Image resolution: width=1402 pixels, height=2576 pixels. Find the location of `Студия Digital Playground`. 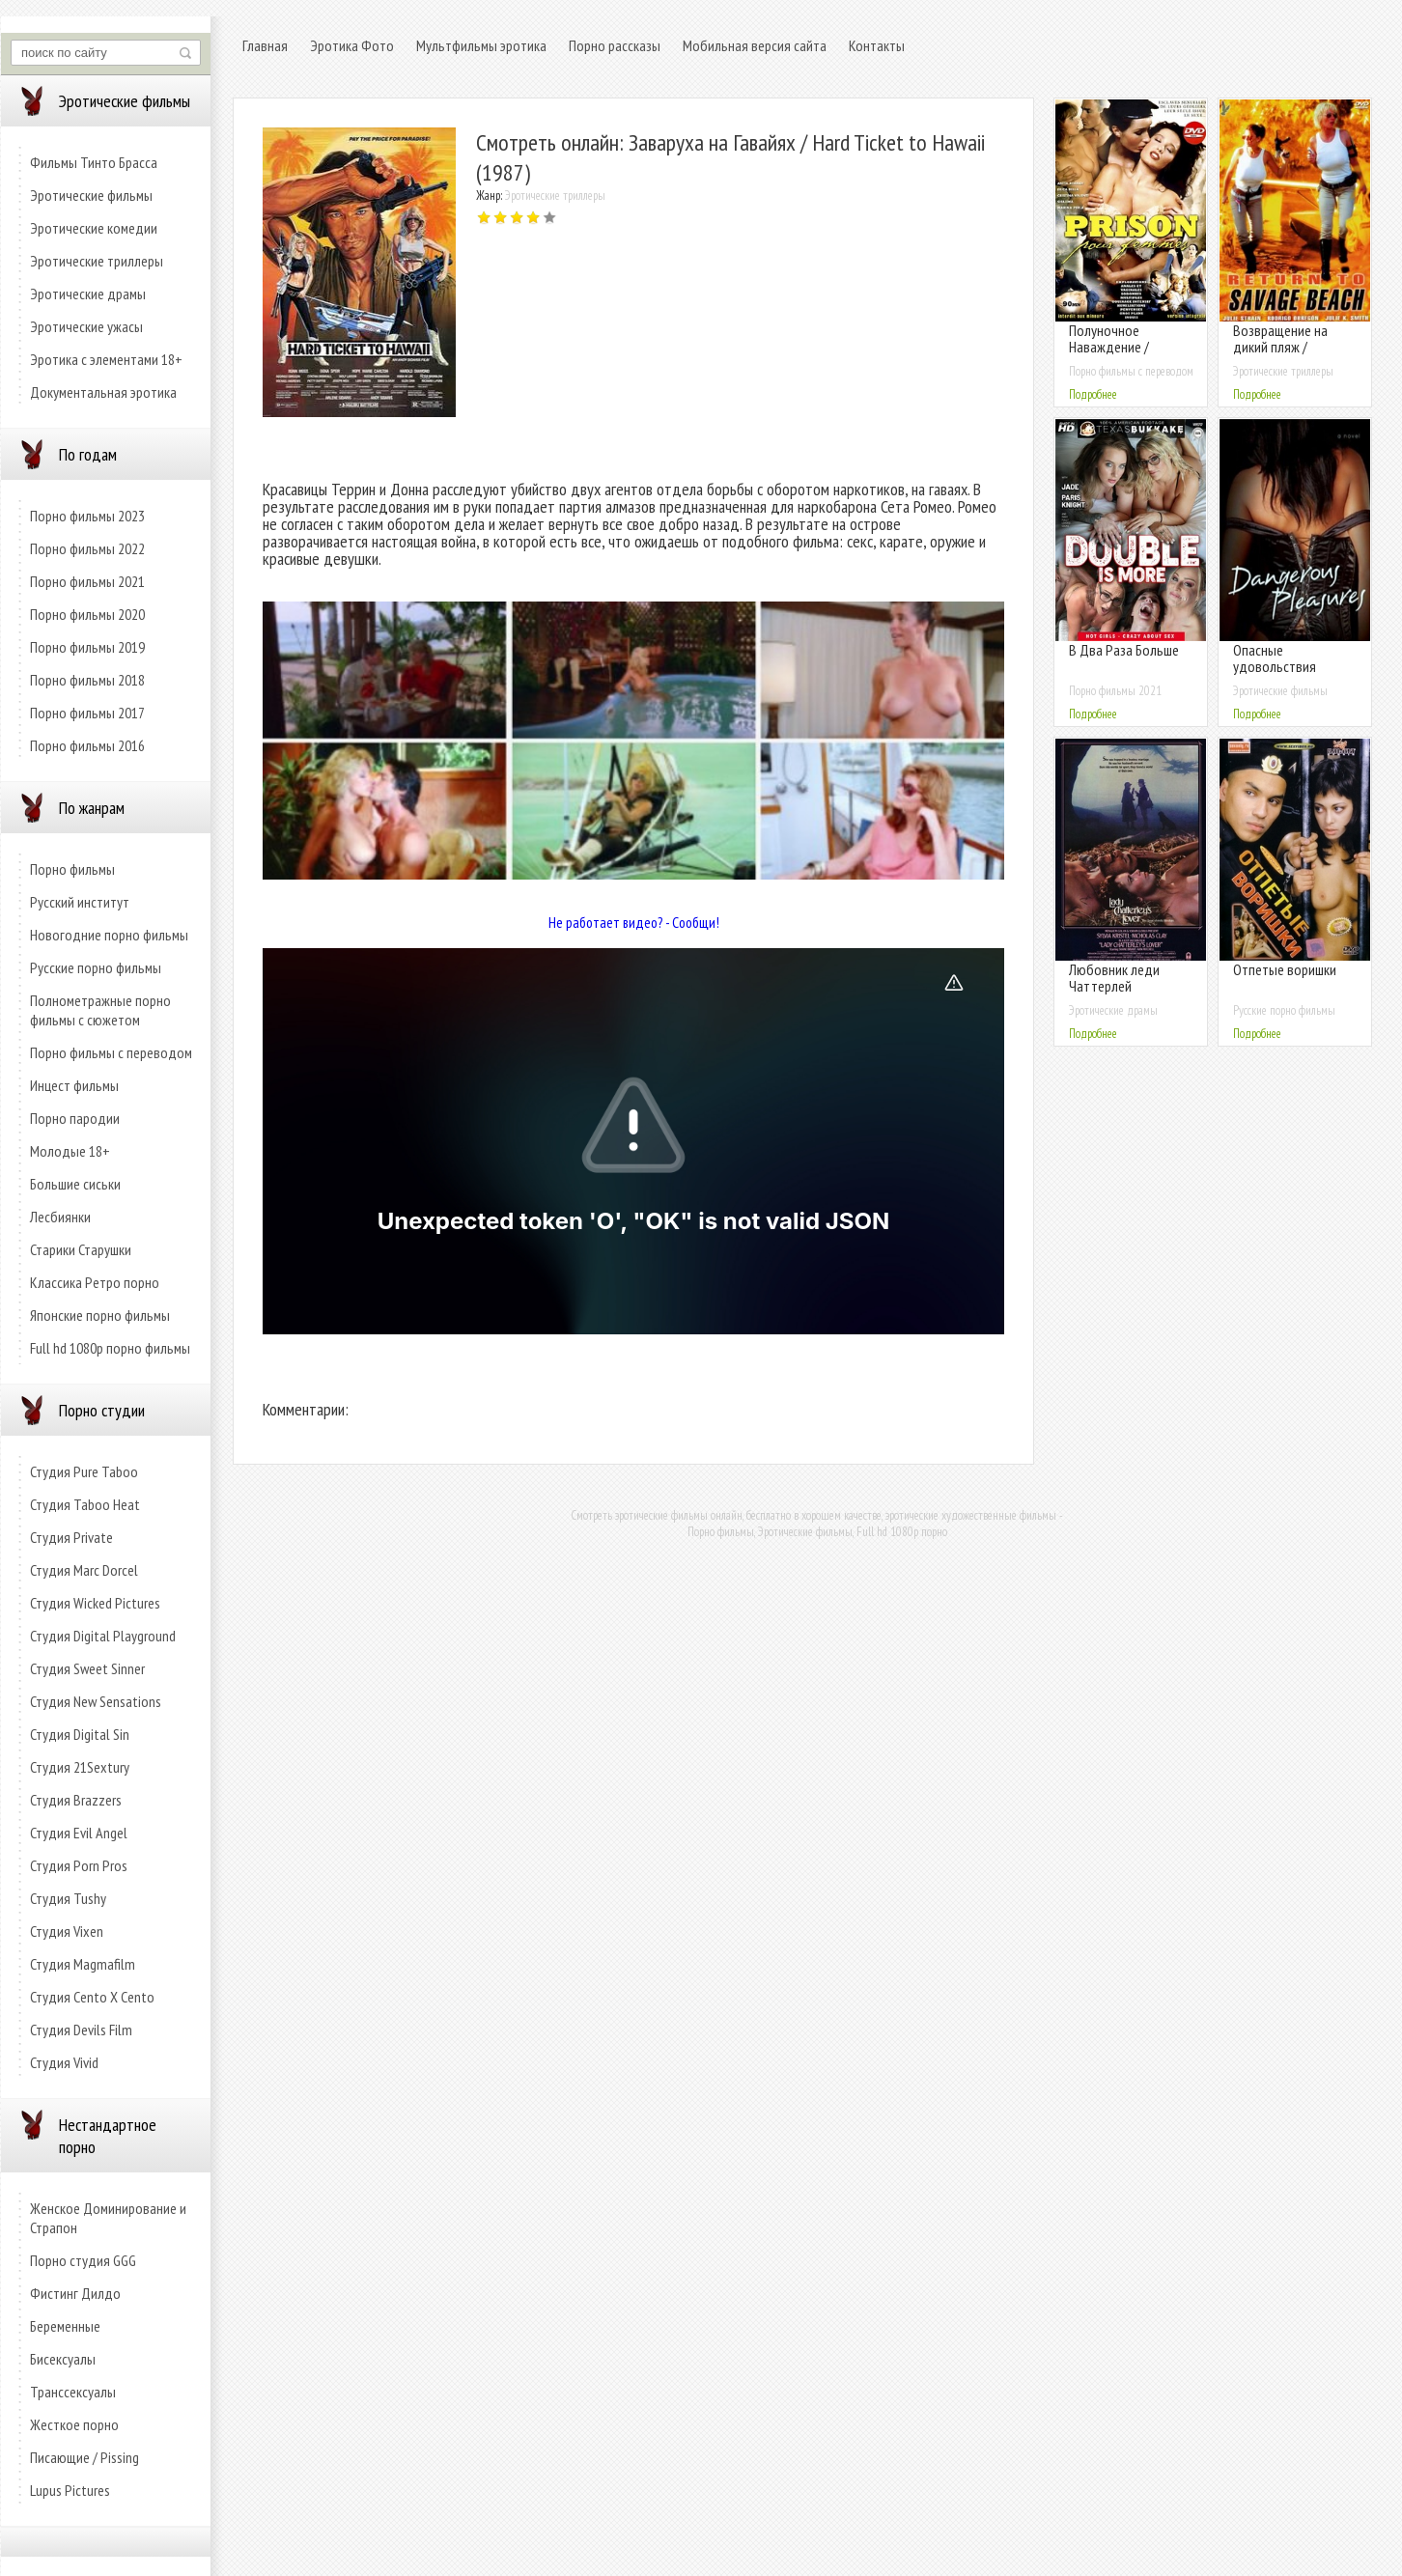

Студия Digital Playground is located at coordinates (103, 1635).